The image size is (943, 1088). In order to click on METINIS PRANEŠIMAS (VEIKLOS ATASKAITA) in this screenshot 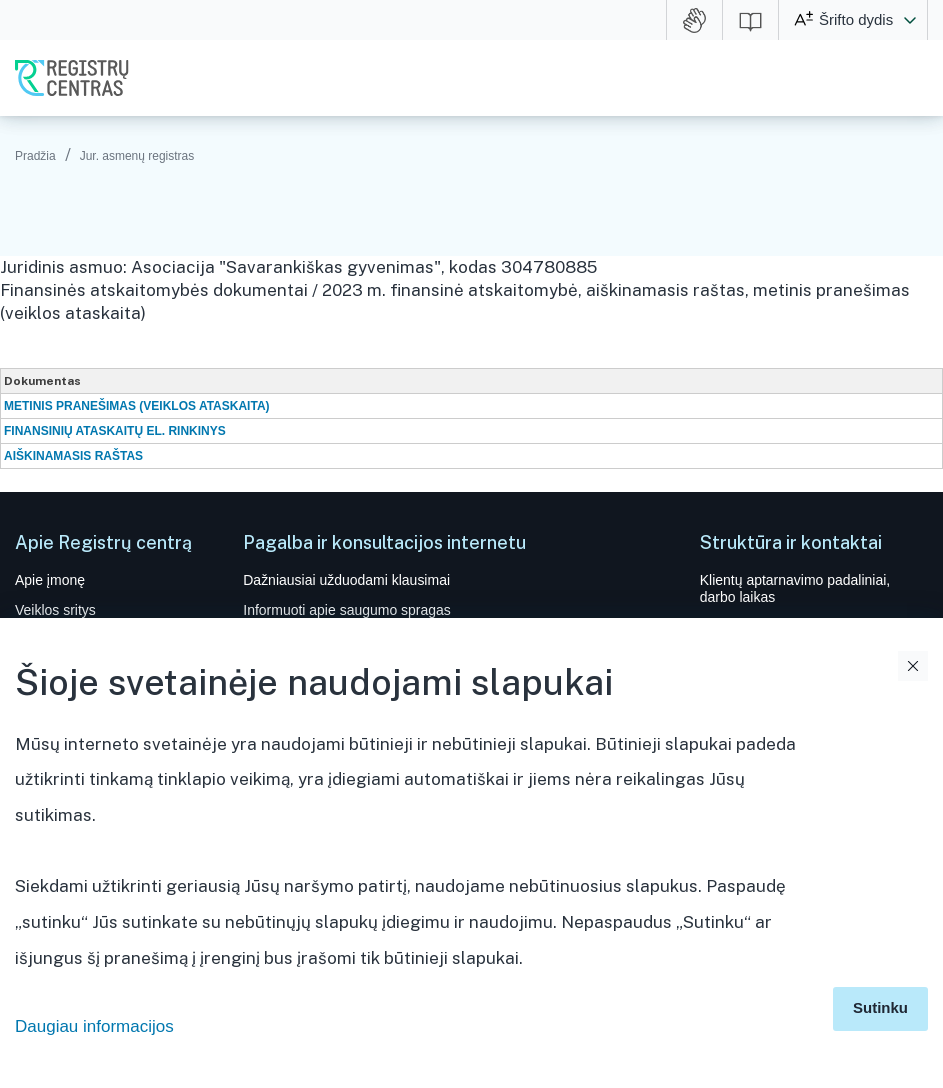, I will do `click(137, 406)`.